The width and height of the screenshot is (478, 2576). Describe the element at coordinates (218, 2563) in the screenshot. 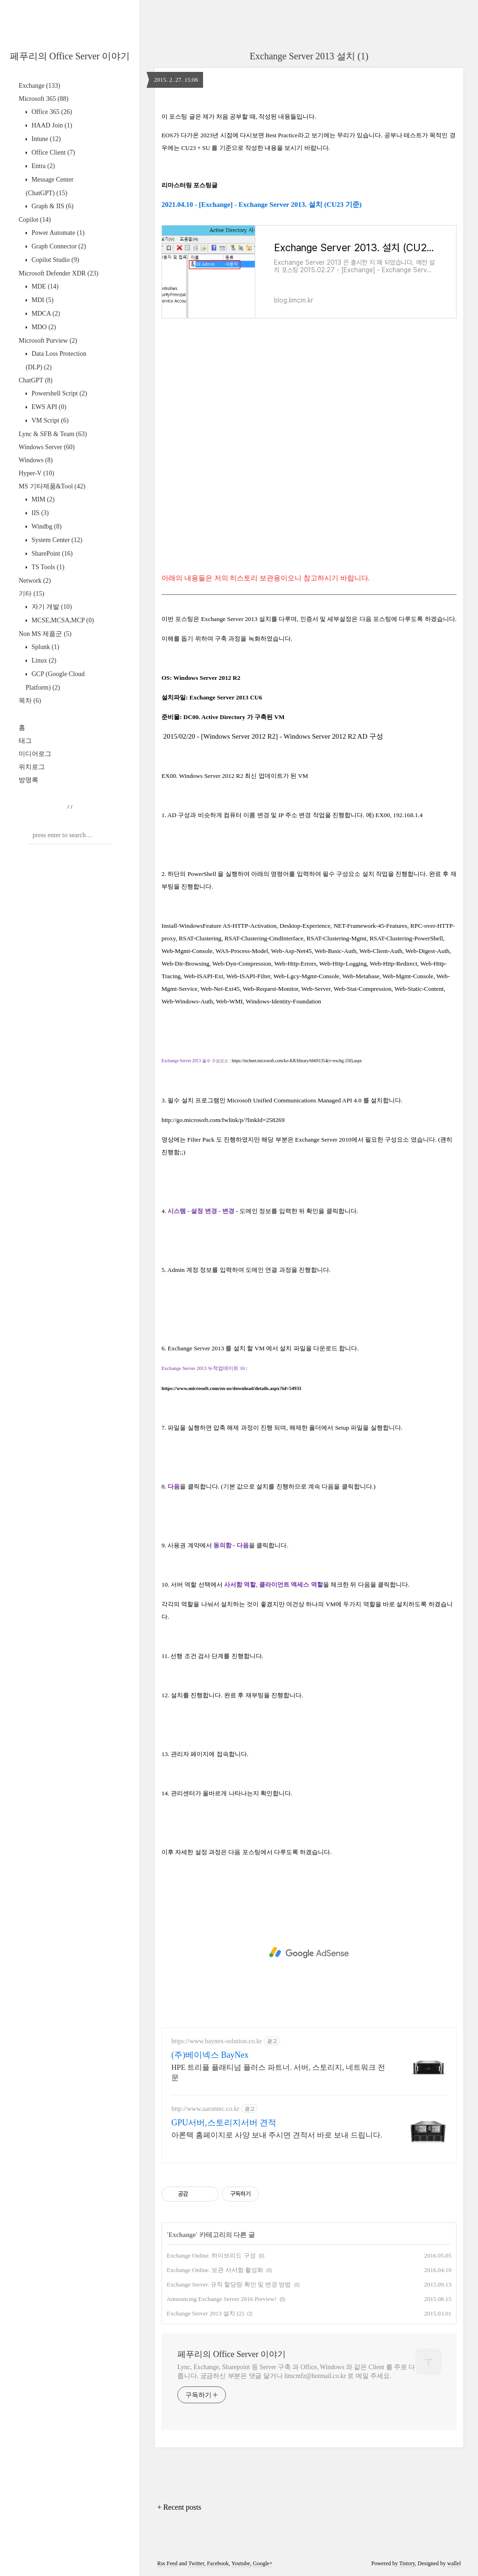

I see `Facebook` at that location.